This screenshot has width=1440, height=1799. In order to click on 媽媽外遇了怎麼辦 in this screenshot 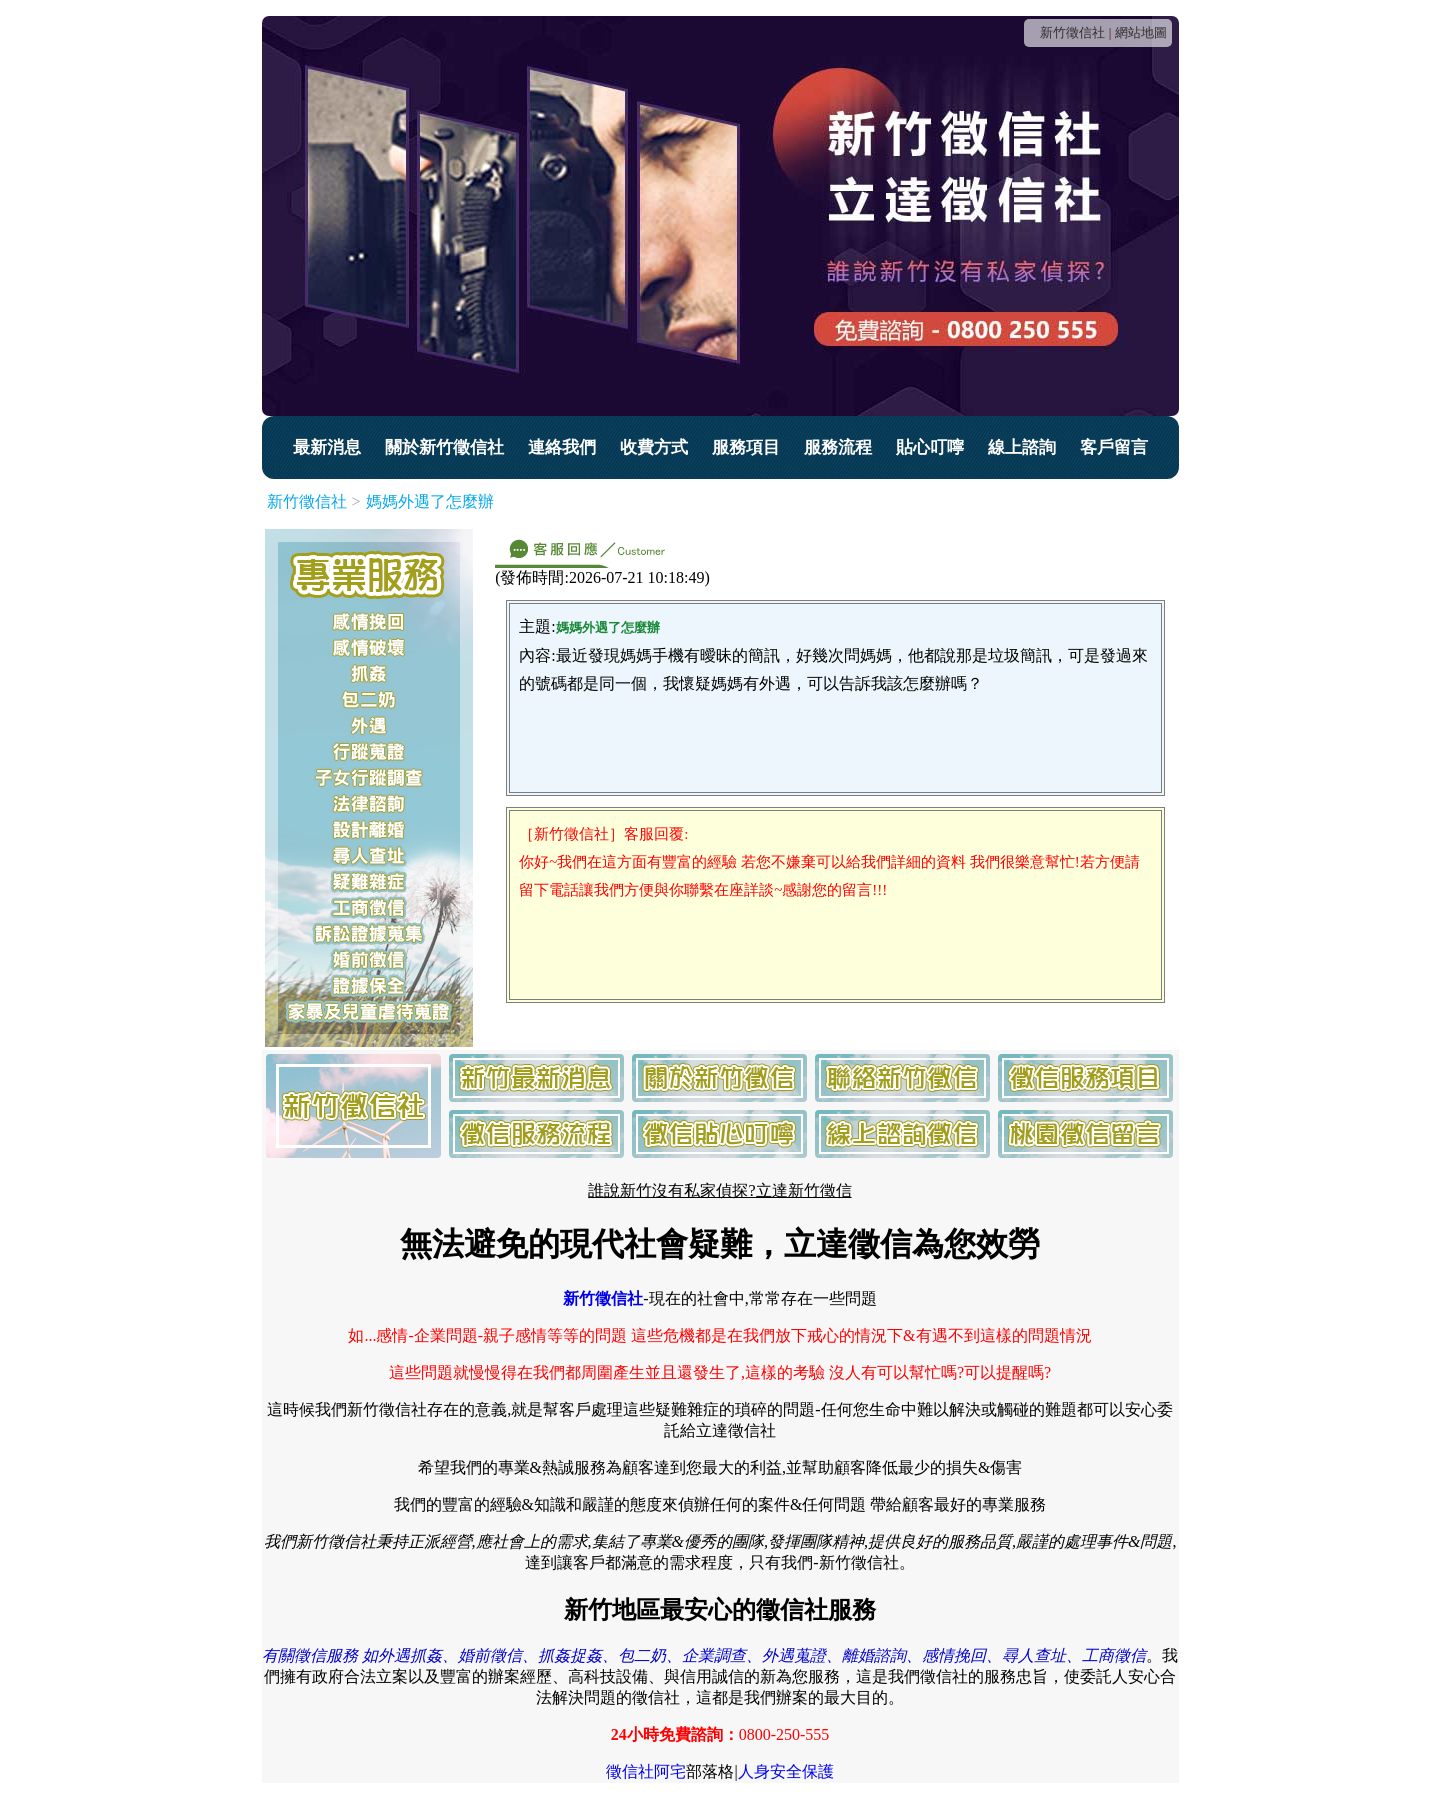, I will do `click(430, 501)`.